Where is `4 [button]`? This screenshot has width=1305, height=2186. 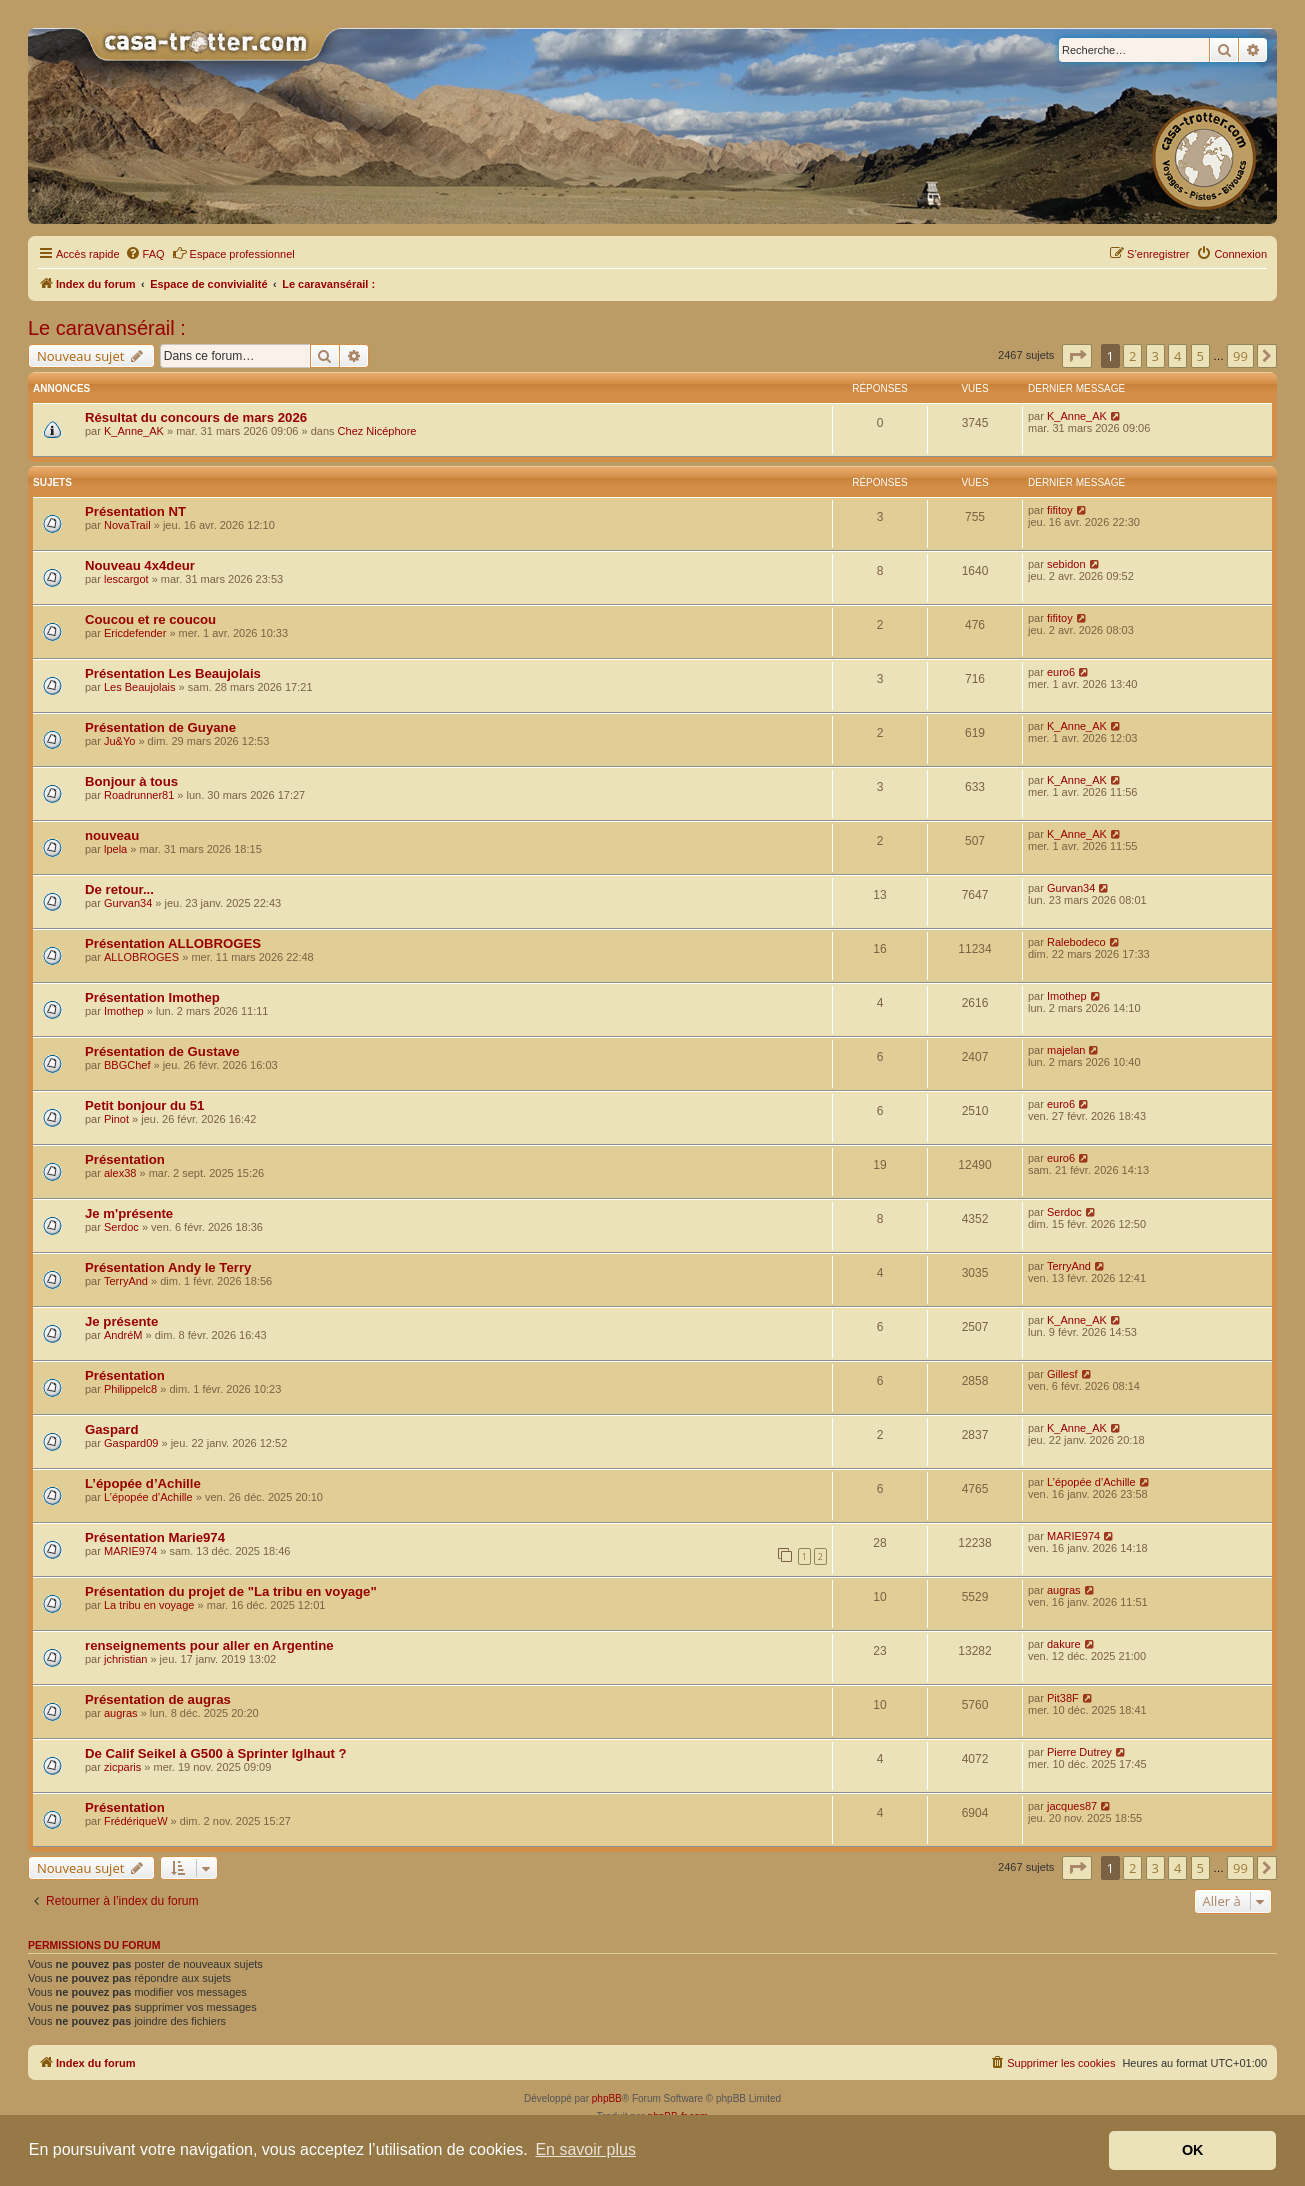 4 [button] is located at coordinates (1177, 356).